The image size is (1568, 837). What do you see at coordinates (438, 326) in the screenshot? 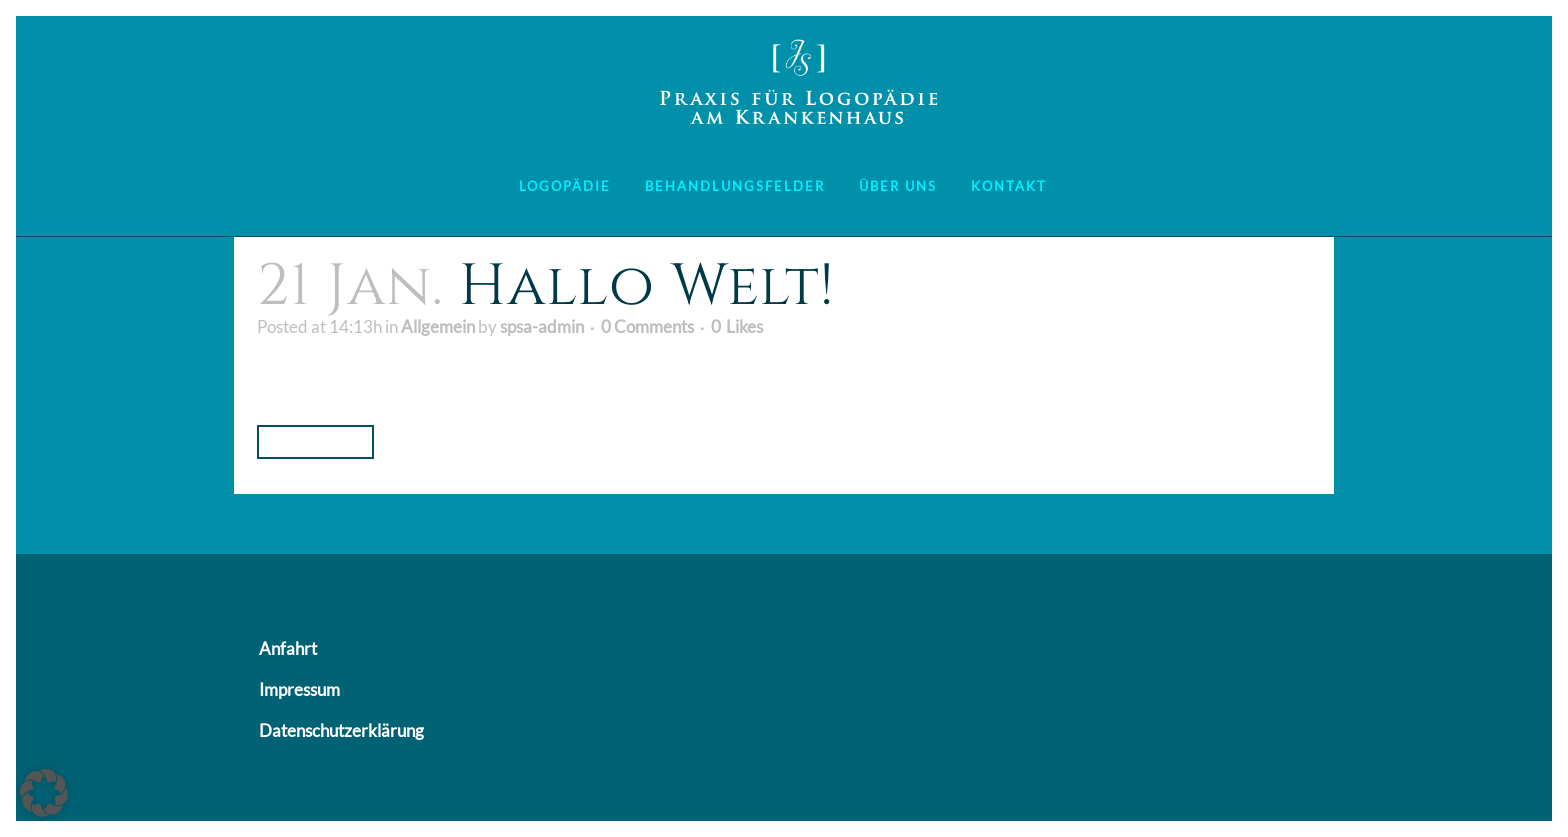
I see `Allgemein` at bounding box center [438, 326].